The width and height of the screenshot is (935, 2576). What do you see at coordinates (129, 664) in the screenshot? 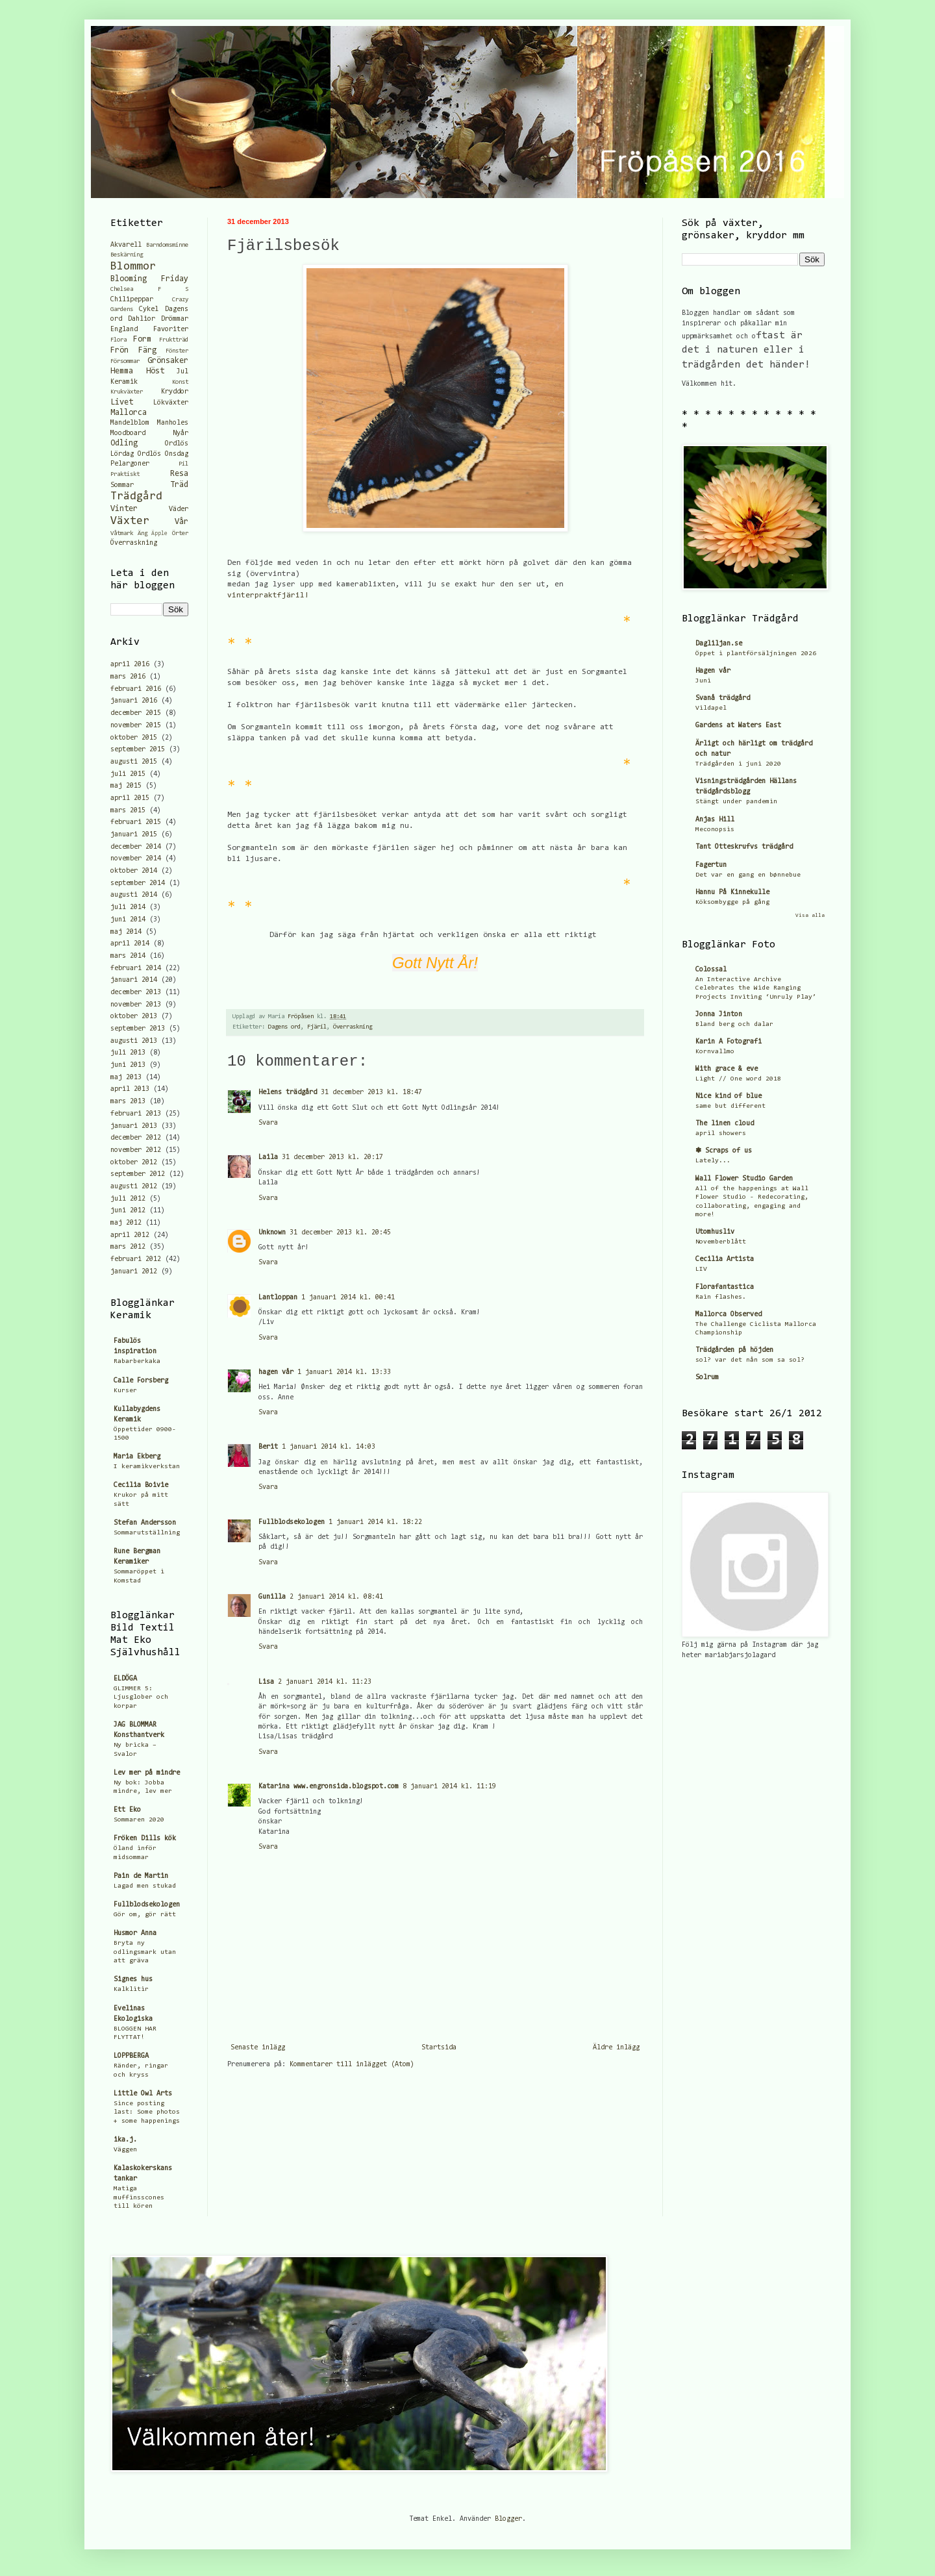
I see `april 2016` at bounding box center [129, 664].